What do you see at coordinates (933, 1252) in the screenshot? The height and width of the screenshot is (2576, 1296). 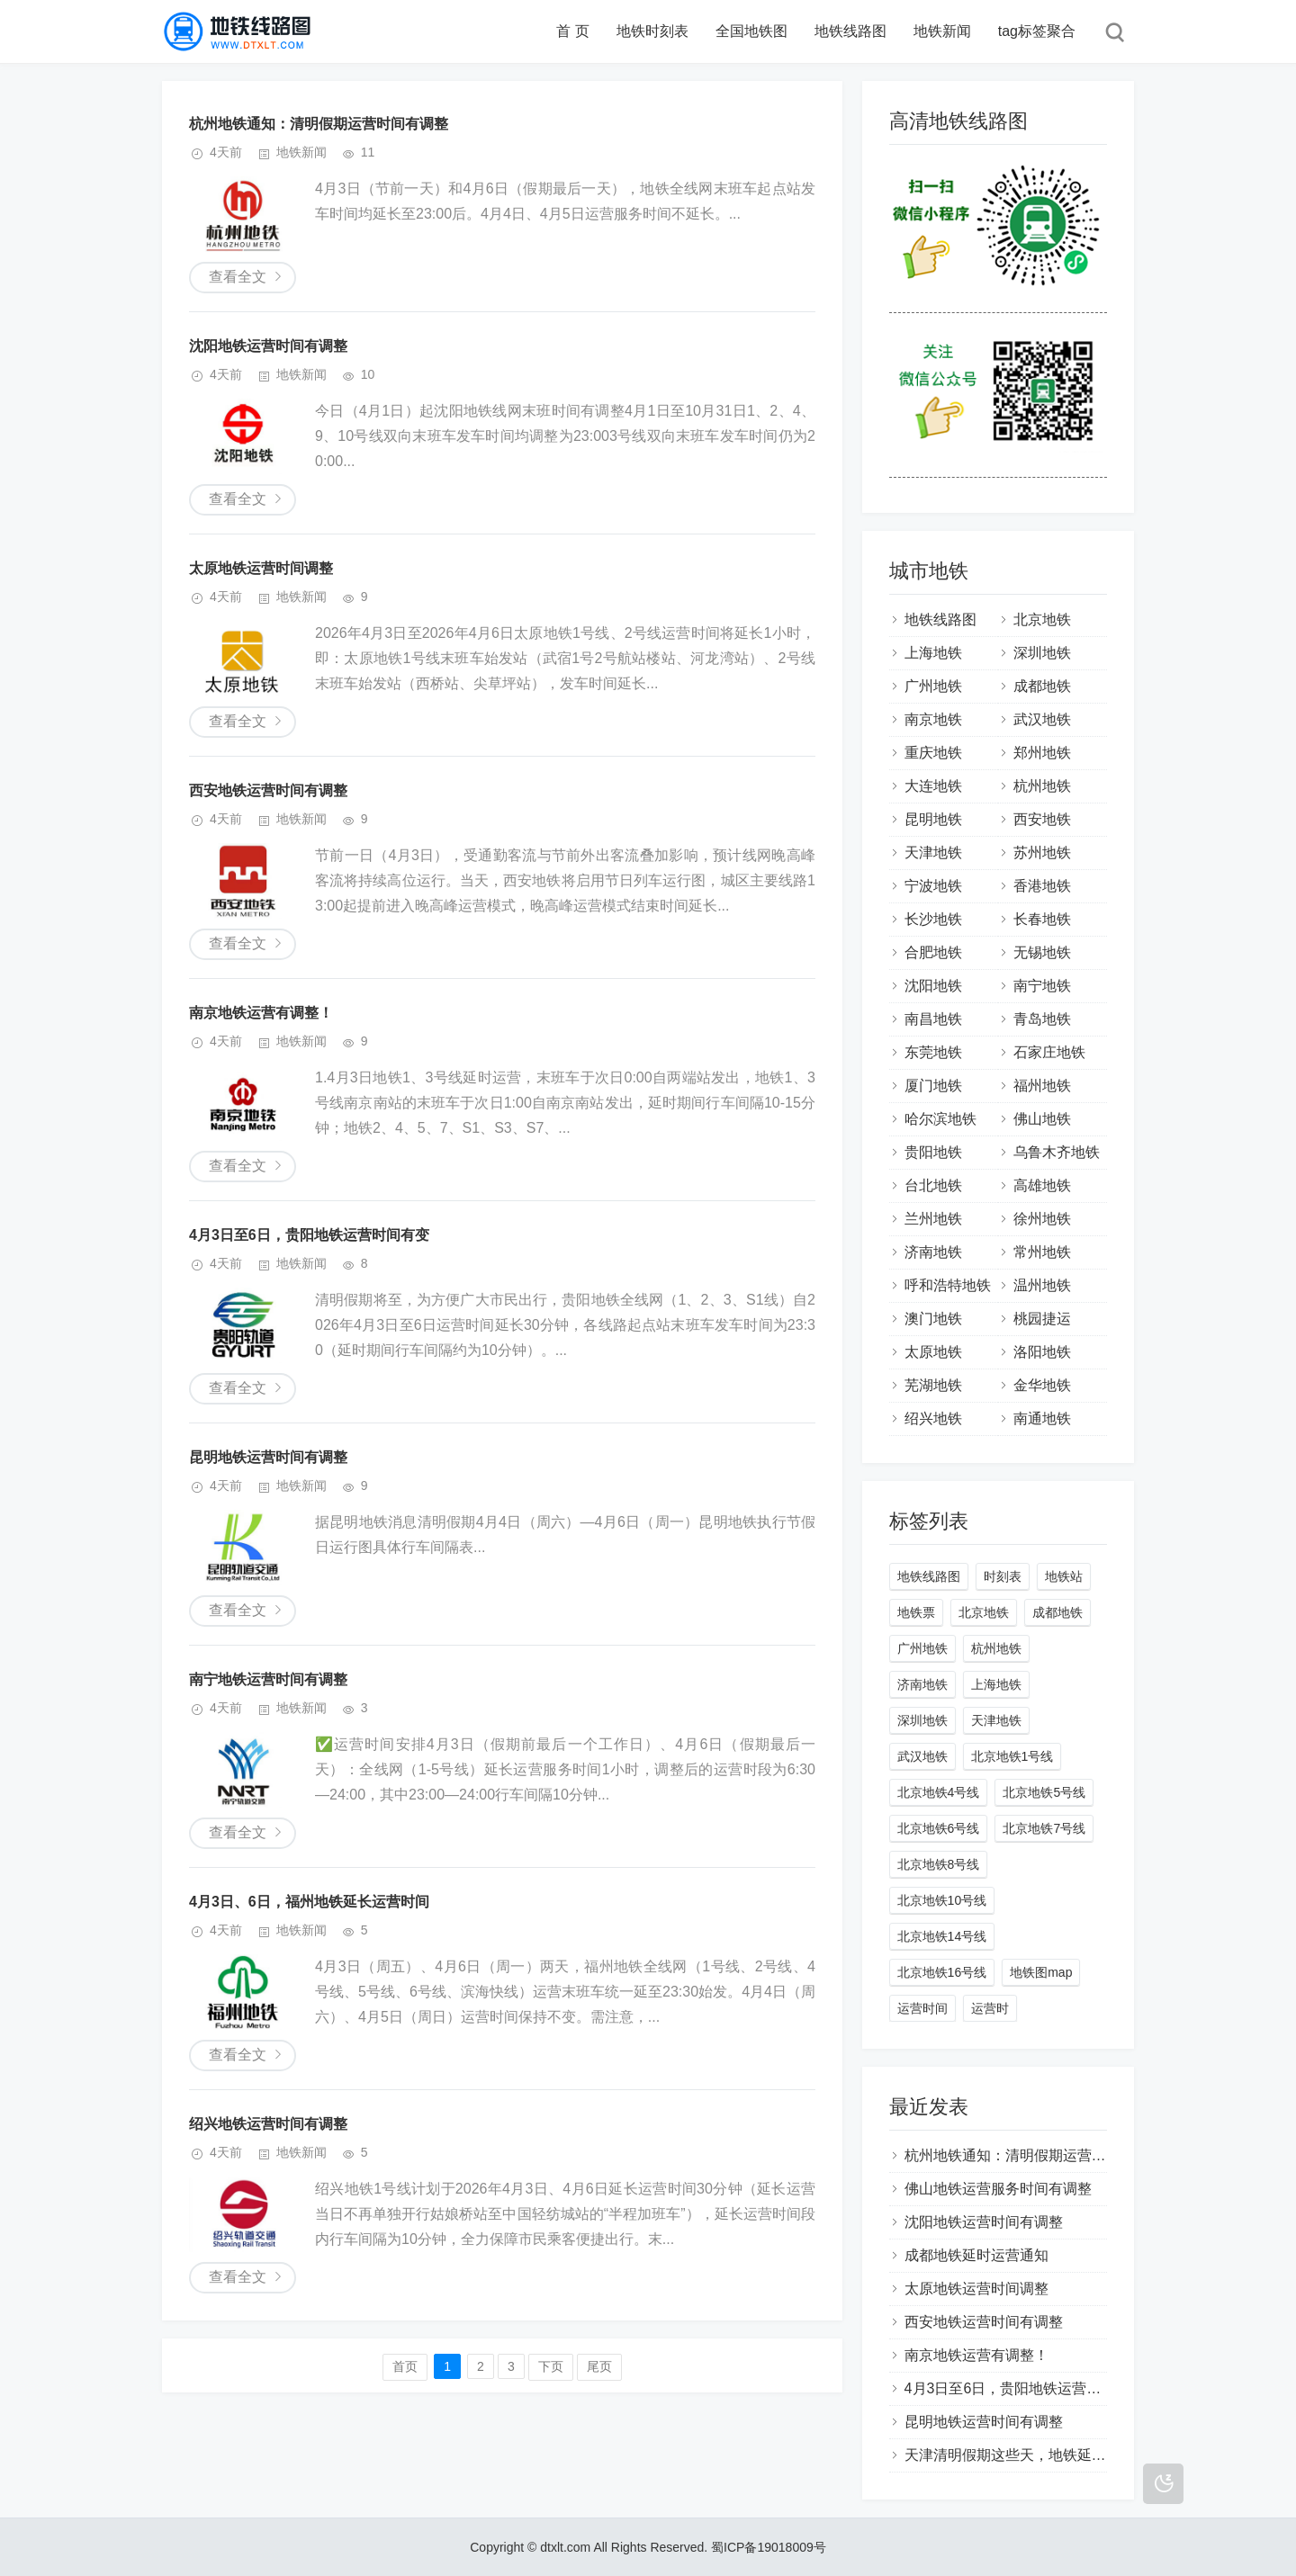 I see `济南地铁` at bounding box center [933, 1252].